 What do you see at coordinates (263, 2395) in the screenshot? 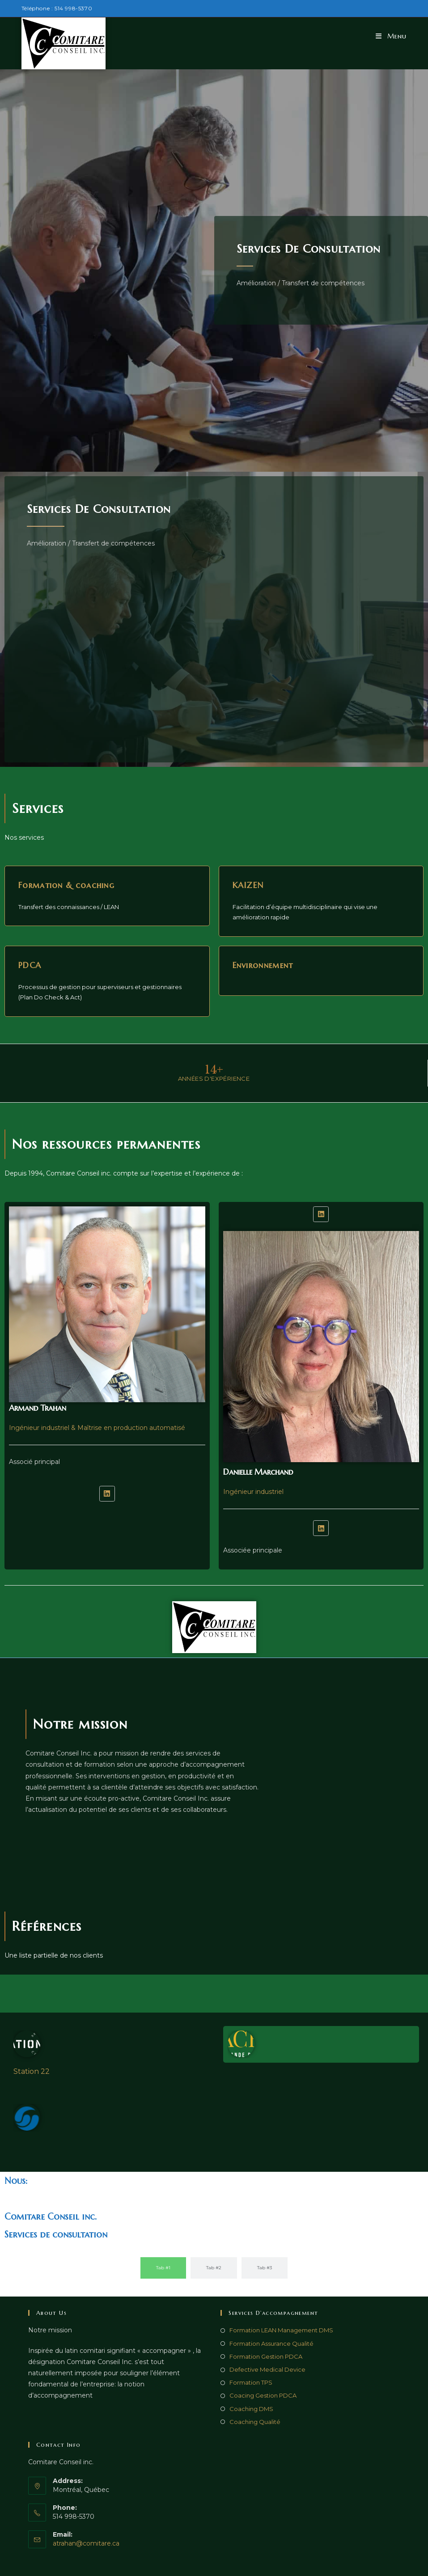
I see `Coacing Gestion PDCA` at bounding box center [263, 2395].